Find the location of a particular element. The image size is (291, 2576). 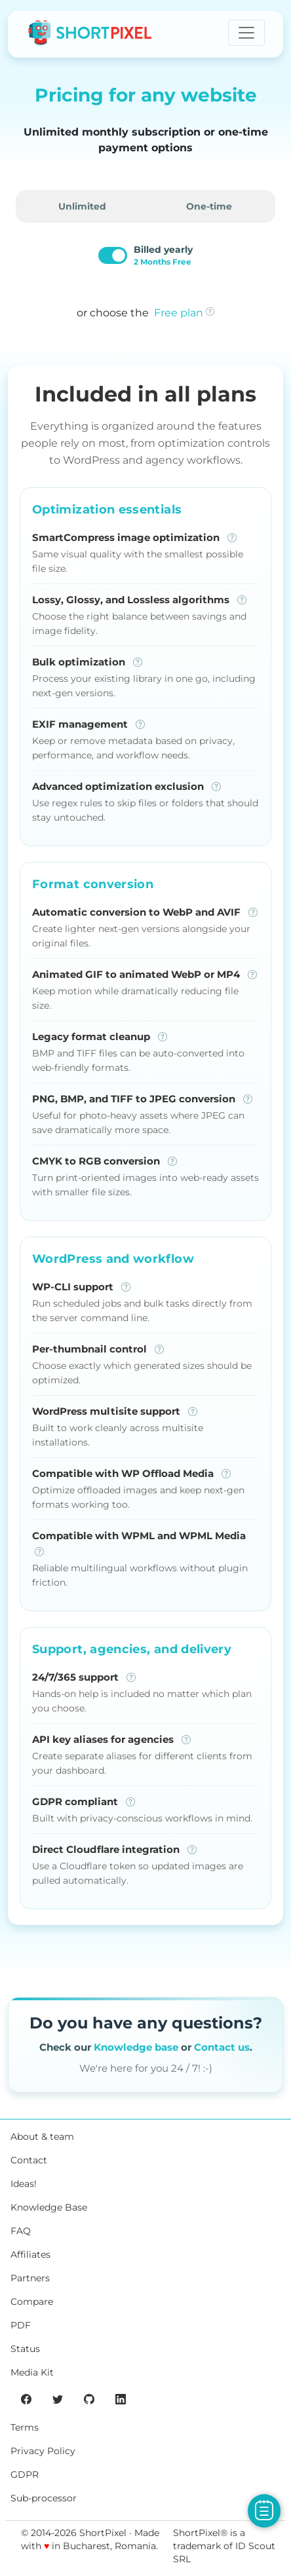

Knowledge Base is located at coordinates (48, 2207).